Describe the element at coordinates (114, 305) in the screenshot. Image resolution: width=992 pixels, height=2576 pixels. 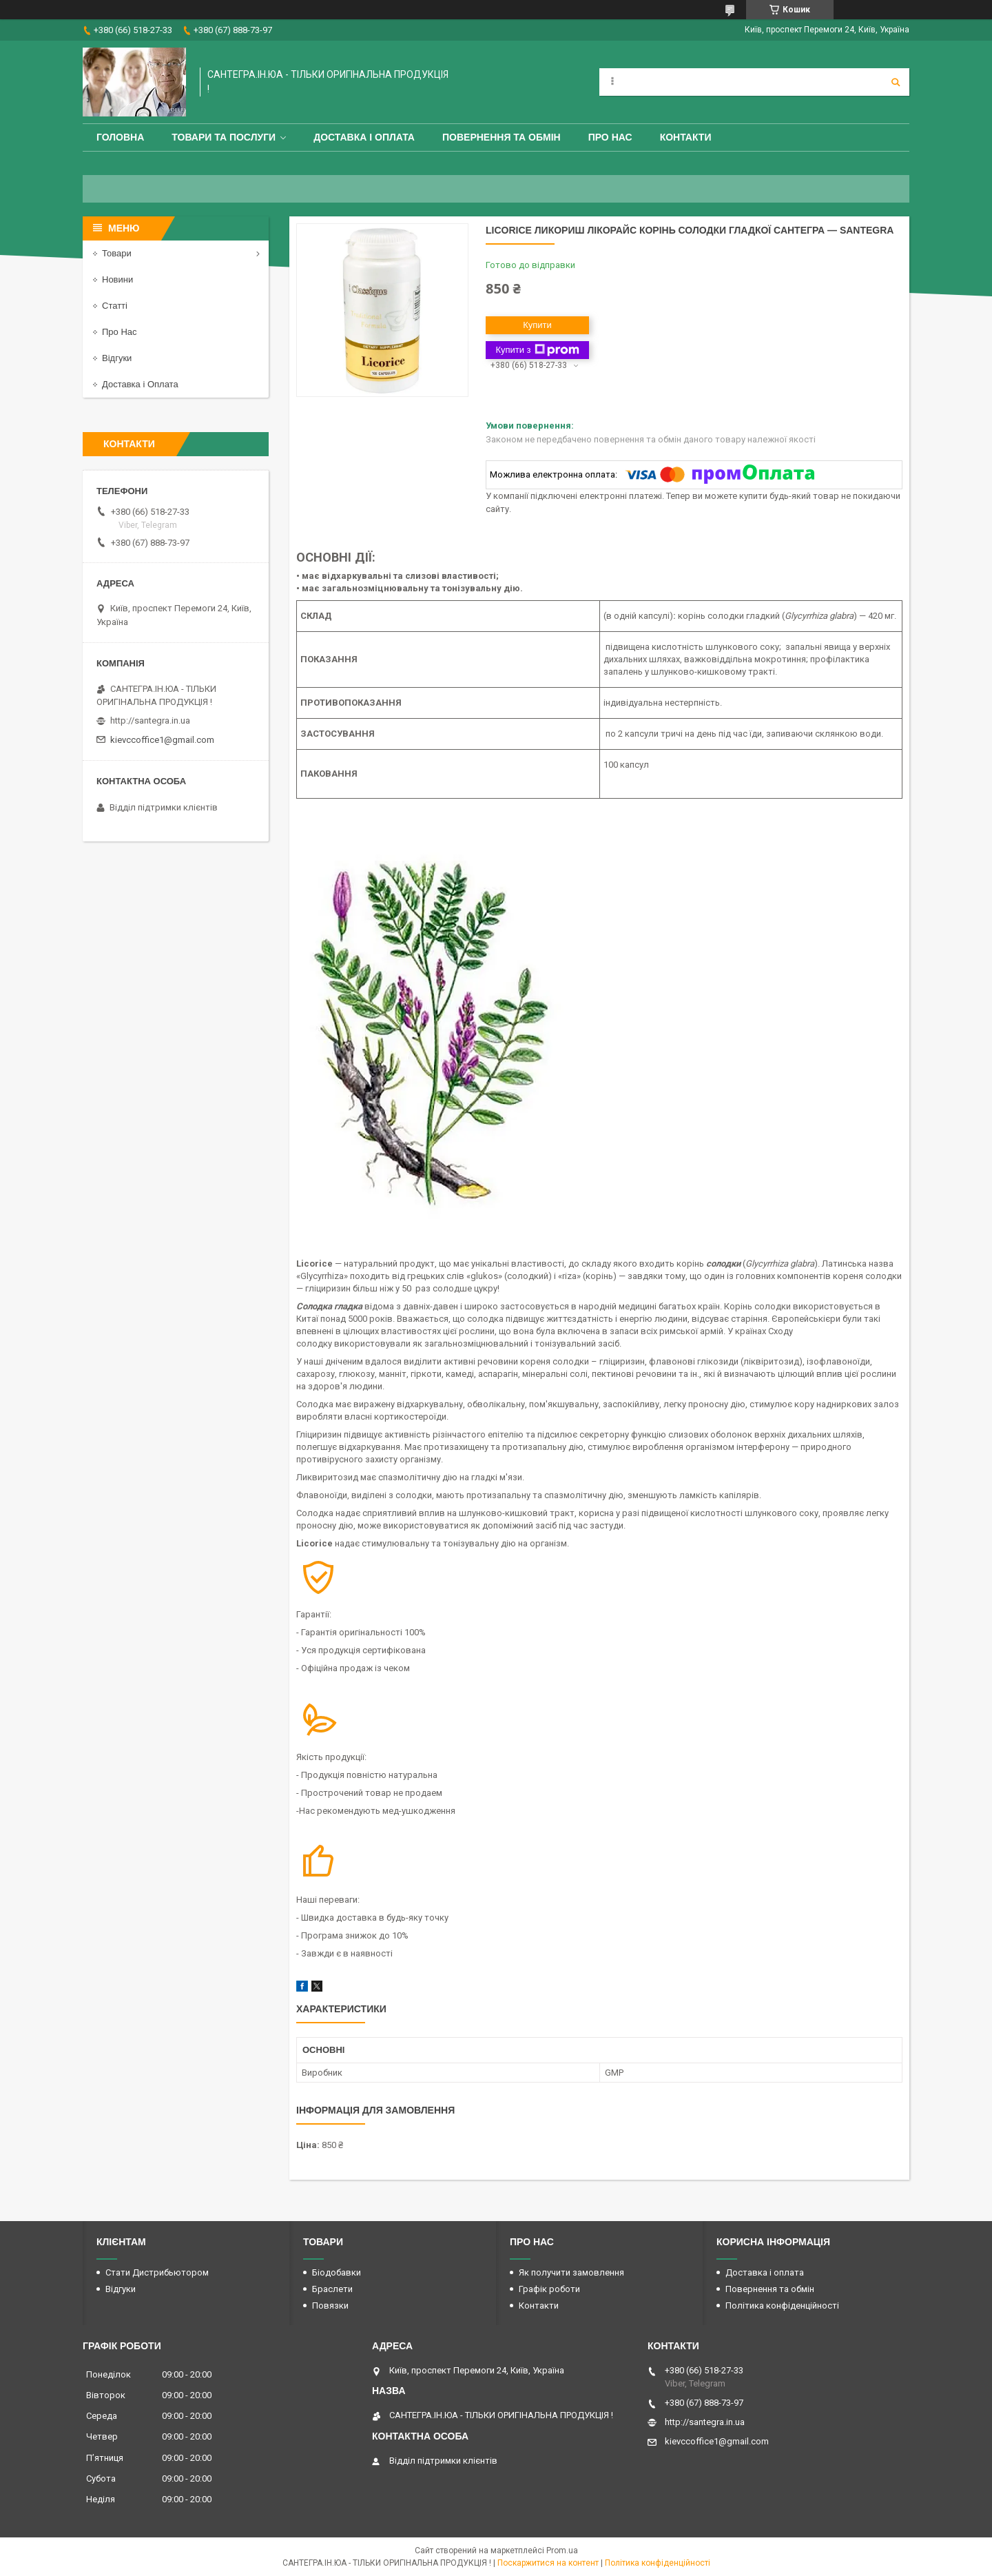
I see `Статті` at that location.